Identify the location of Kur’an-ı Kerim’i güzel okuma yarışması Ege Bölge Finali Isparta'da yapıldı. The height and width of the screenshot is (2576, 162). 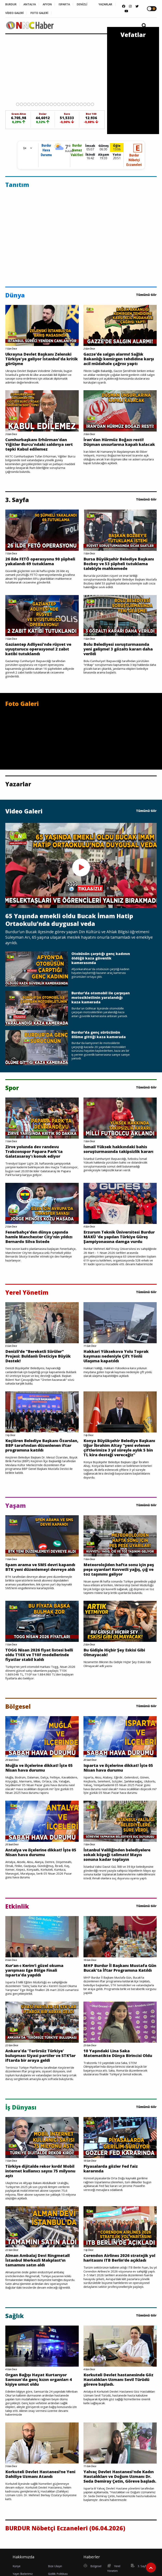
(34, 1970).